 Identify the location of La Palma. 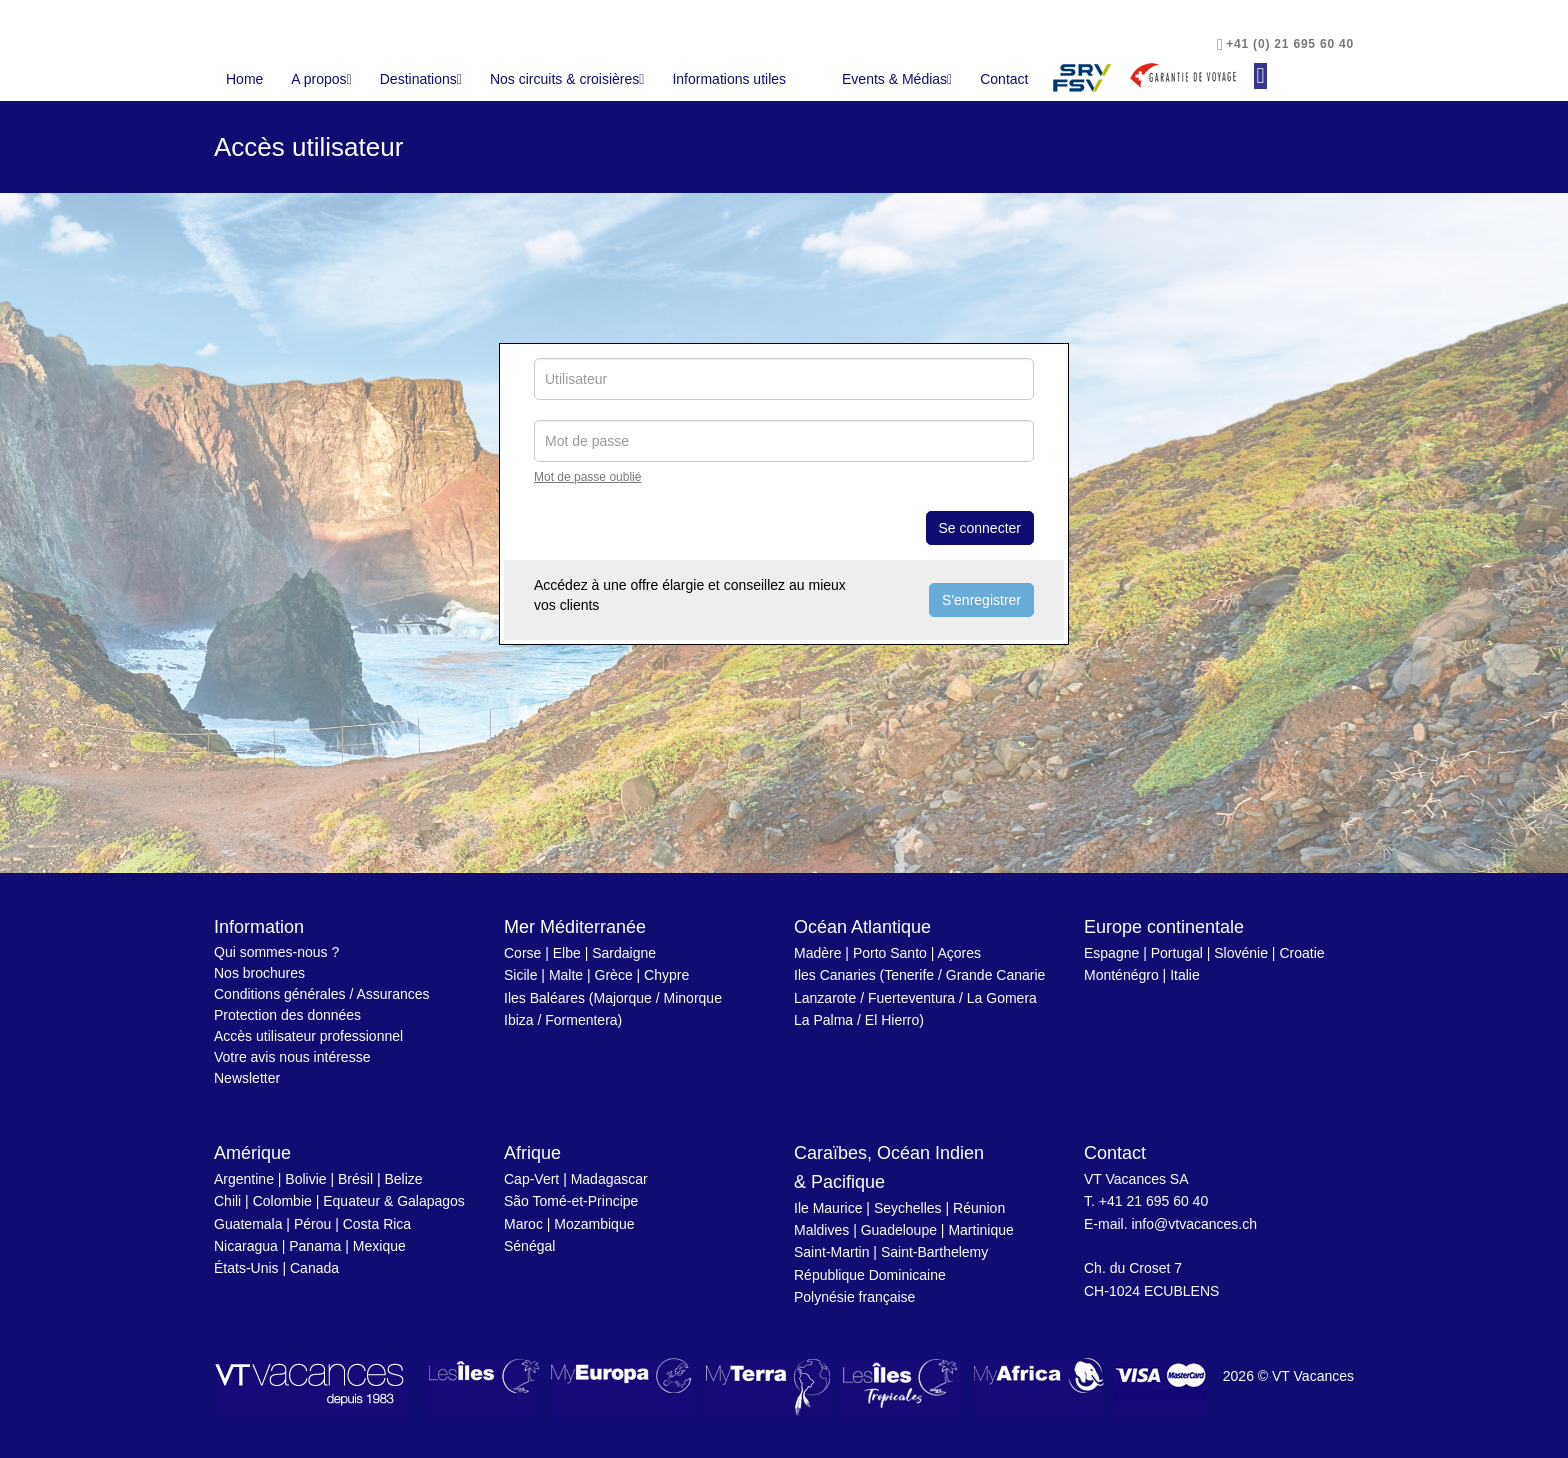
(823, 1020).